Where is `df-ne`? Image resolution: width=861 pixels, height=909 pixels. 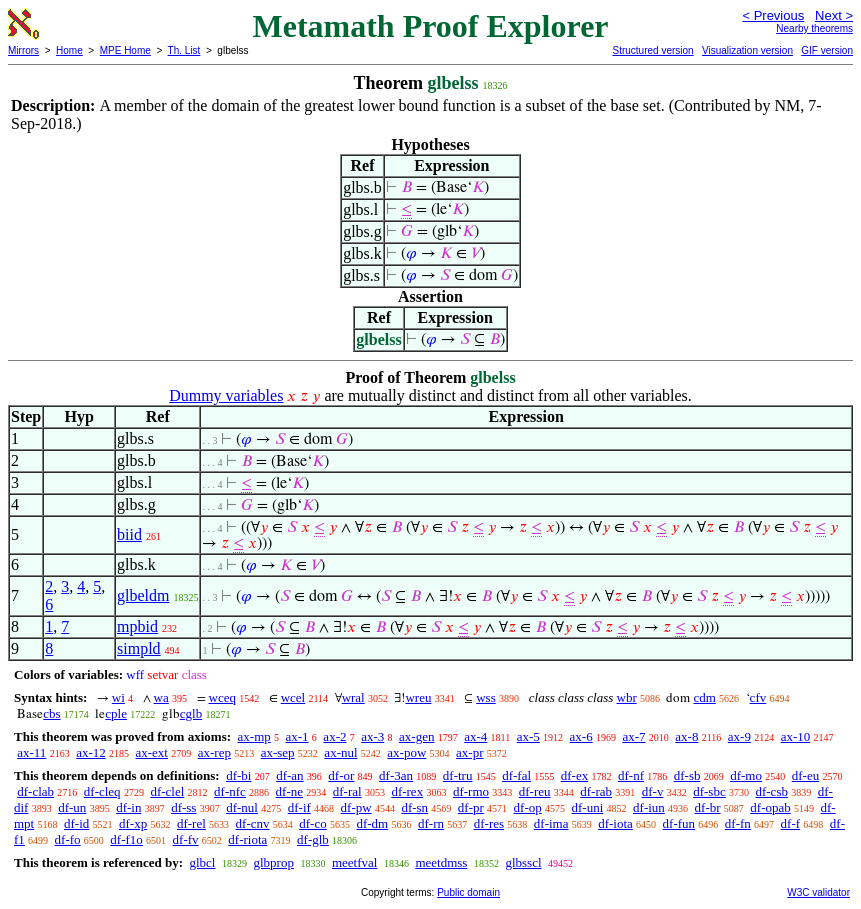 df-ne is located at coordinates (289, 791).